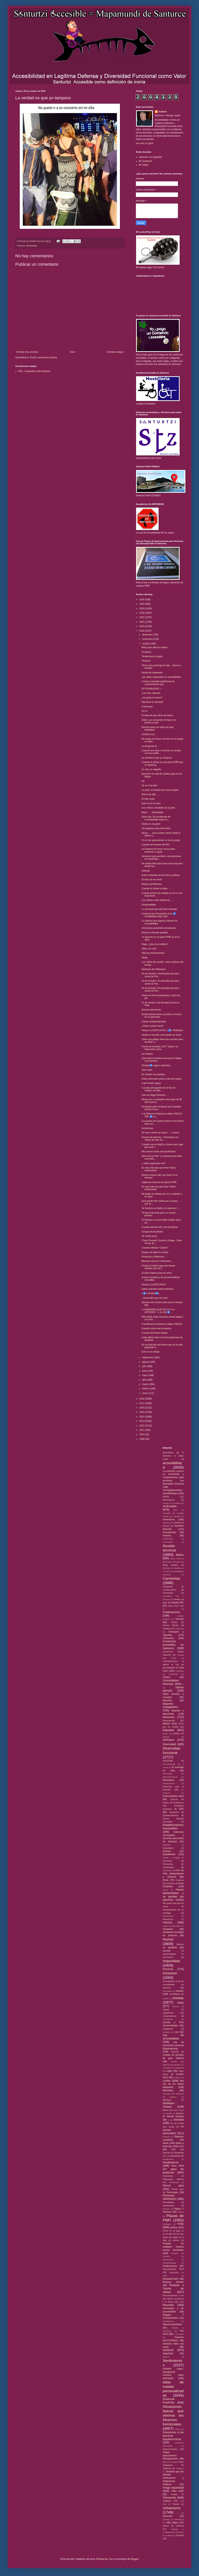  Describe the element at coordinates (168, 1969) in the screenshot. I see `Incivicos` at that location.